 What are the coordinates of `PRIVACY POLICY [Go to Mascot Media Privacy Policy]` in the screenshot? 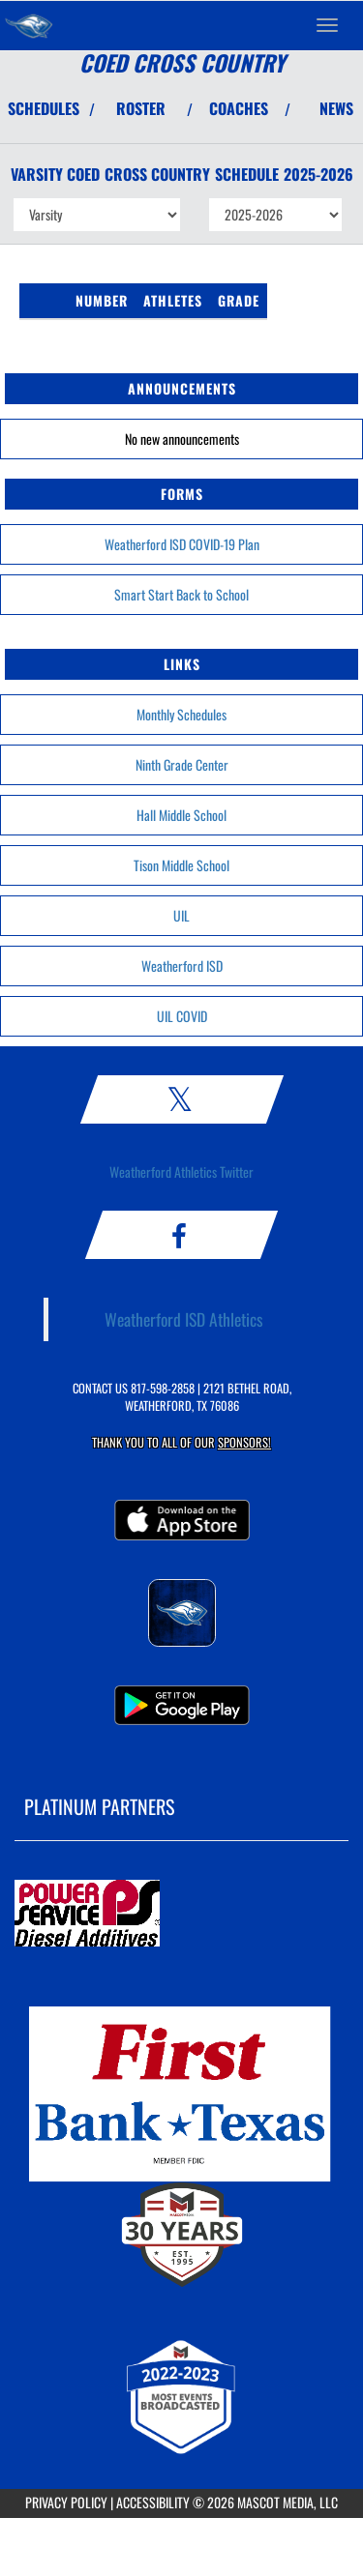 It's located at (66, 2502).